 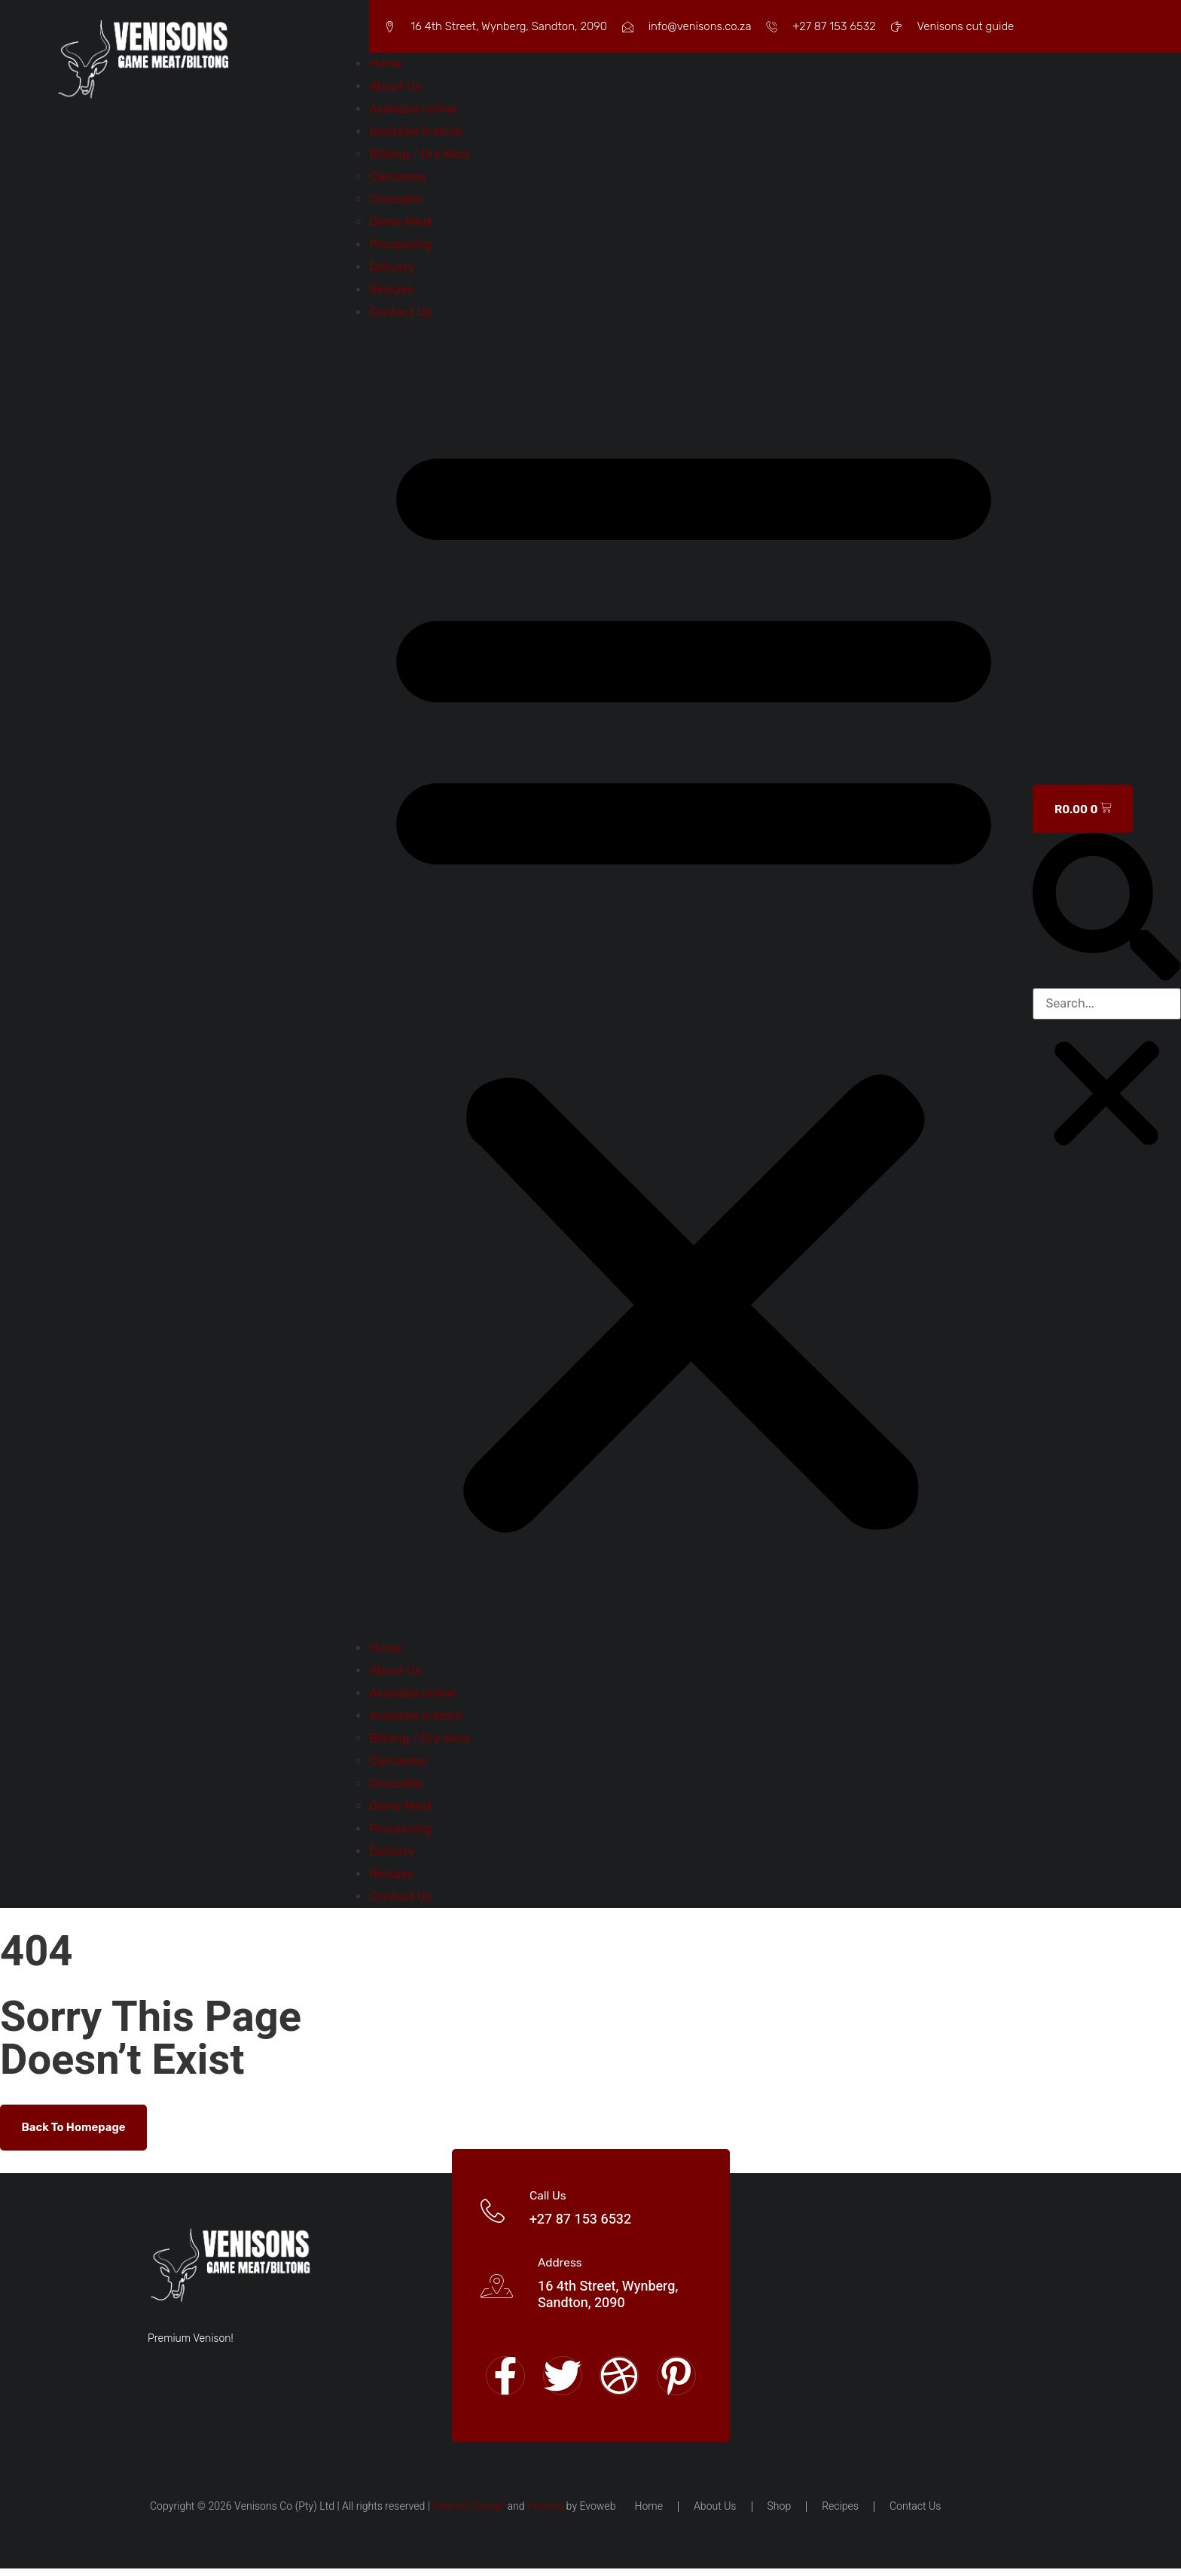 I want to click on About Us, so click(x=395, y=86).